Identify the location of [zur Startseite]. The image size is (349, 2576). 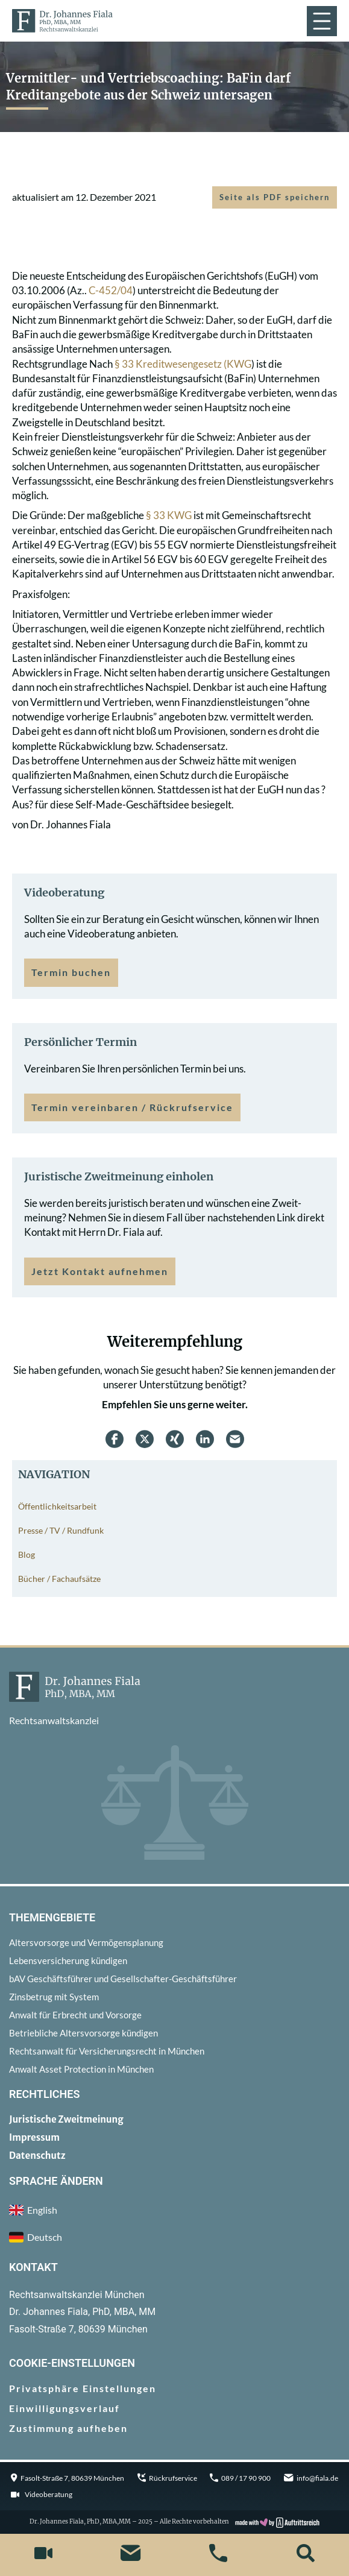
(62, 20).